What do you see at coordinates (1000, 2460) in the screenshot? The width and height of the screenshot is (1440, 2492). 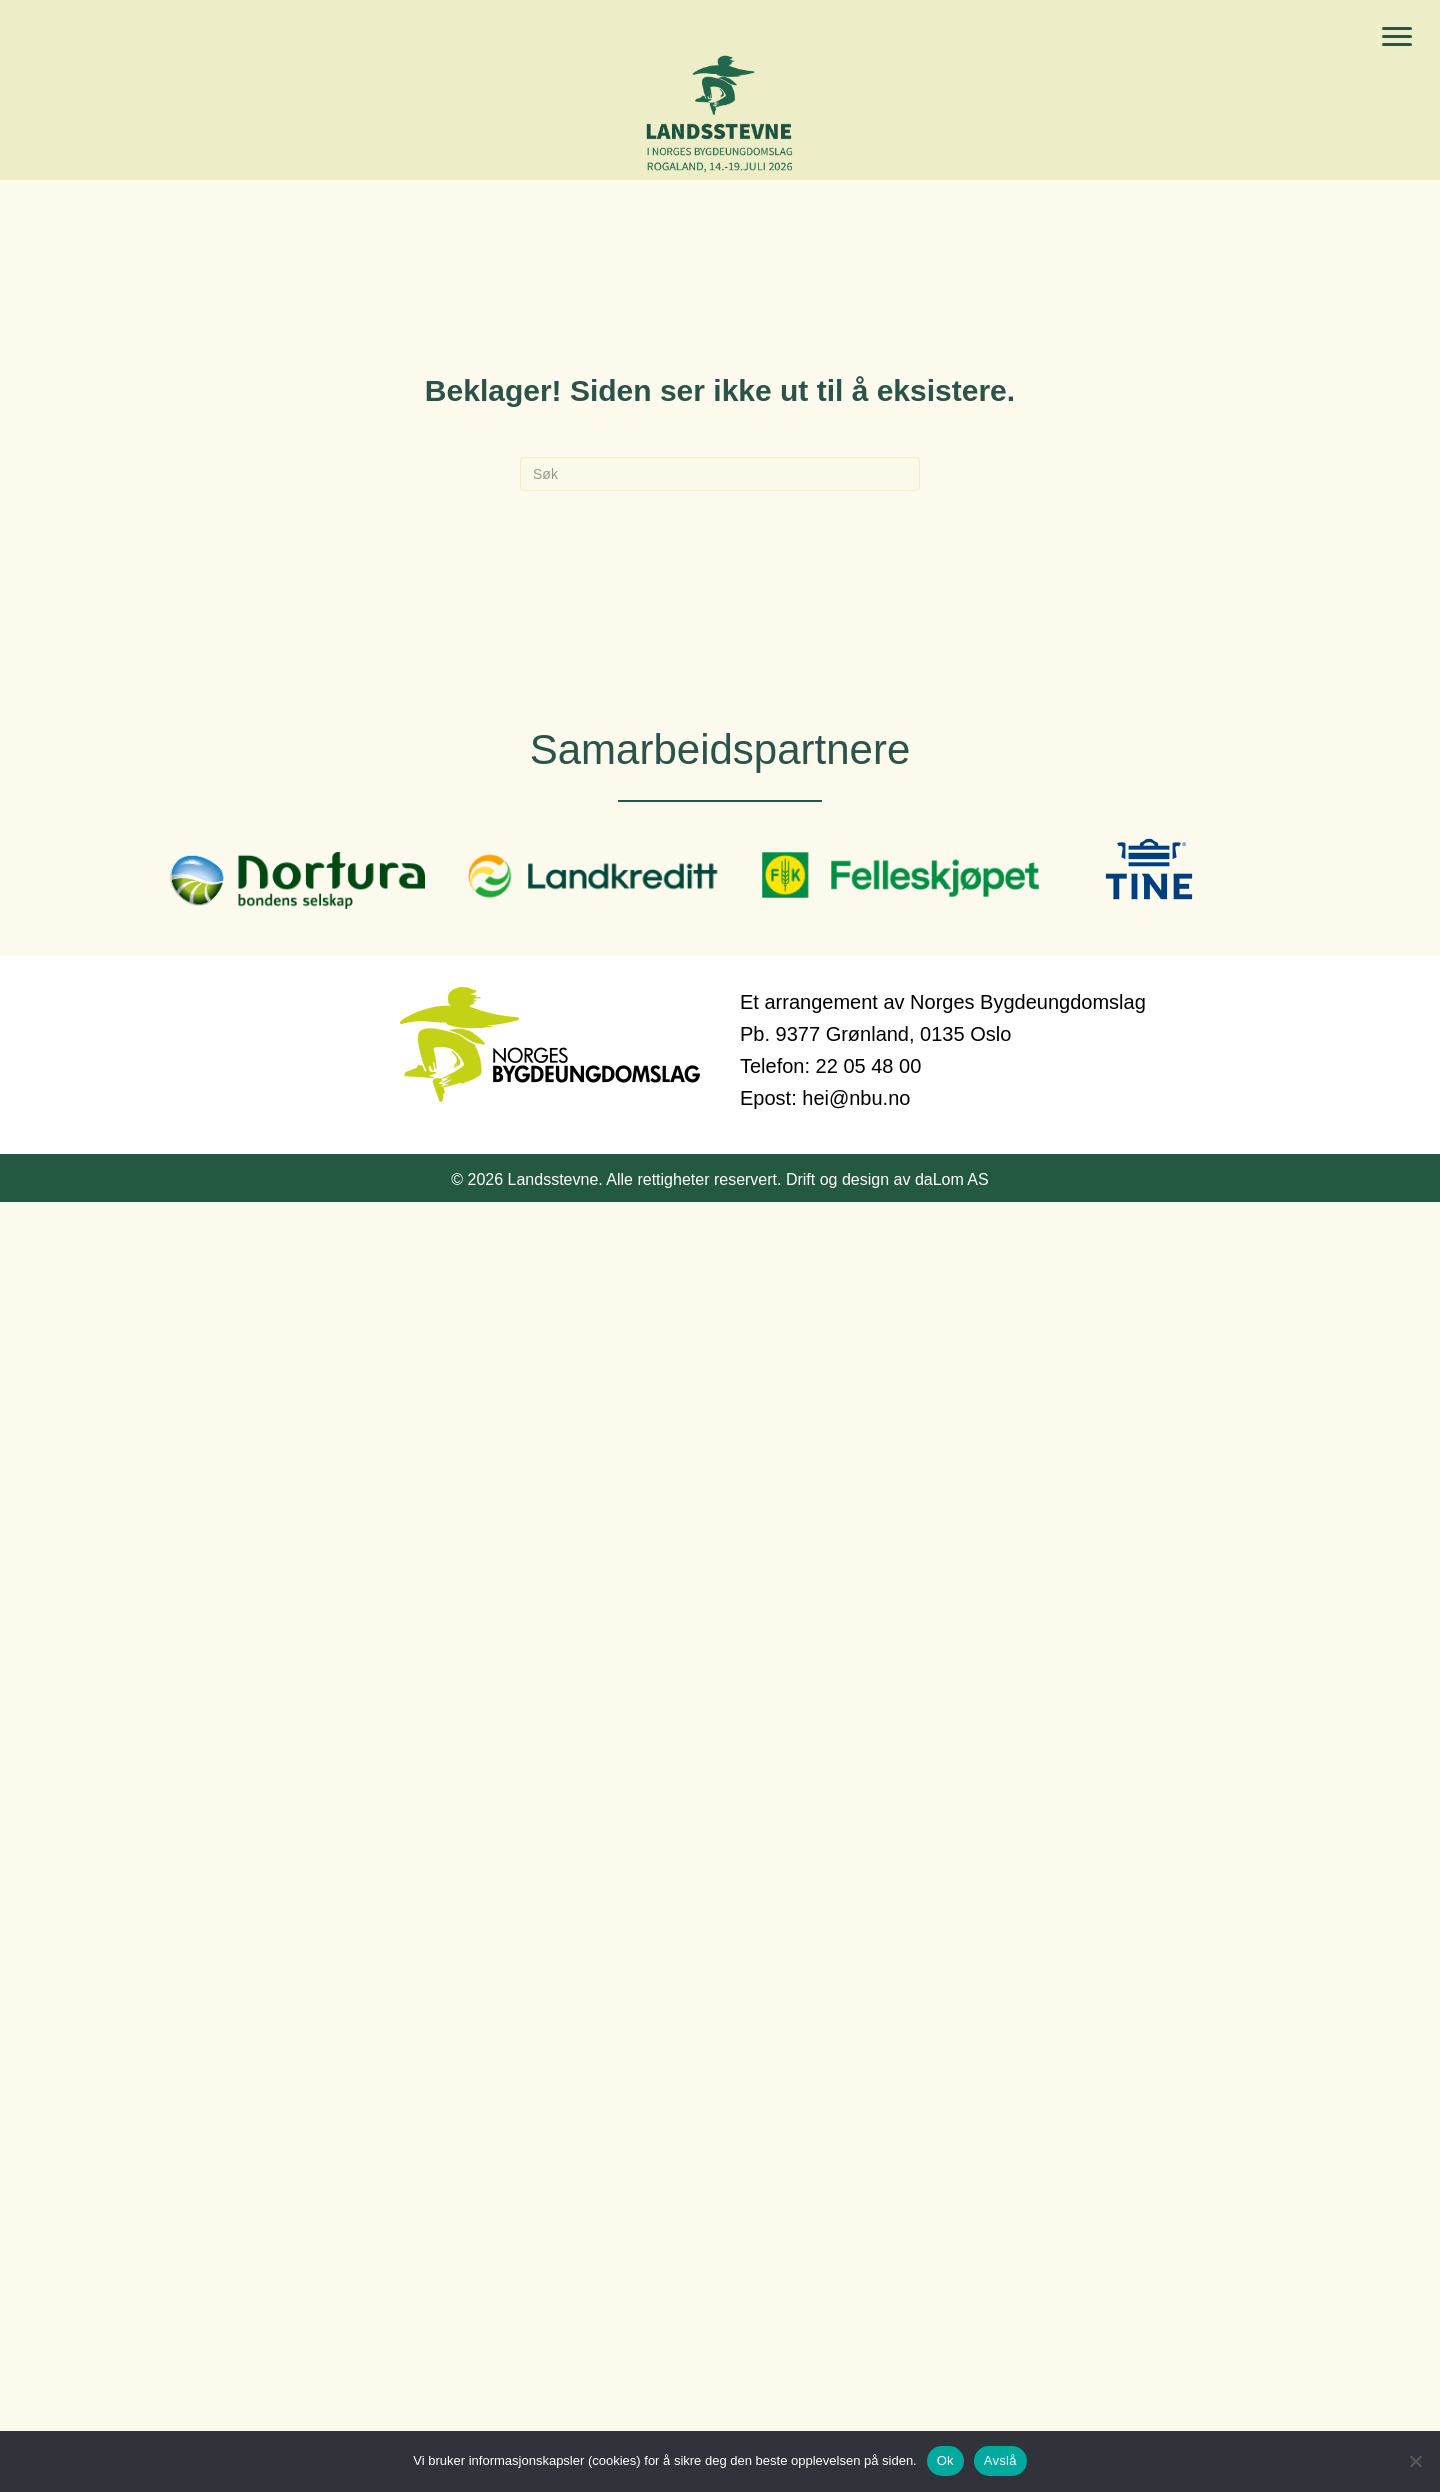 I see `Avslå` at bounding box center [1000, 2460].